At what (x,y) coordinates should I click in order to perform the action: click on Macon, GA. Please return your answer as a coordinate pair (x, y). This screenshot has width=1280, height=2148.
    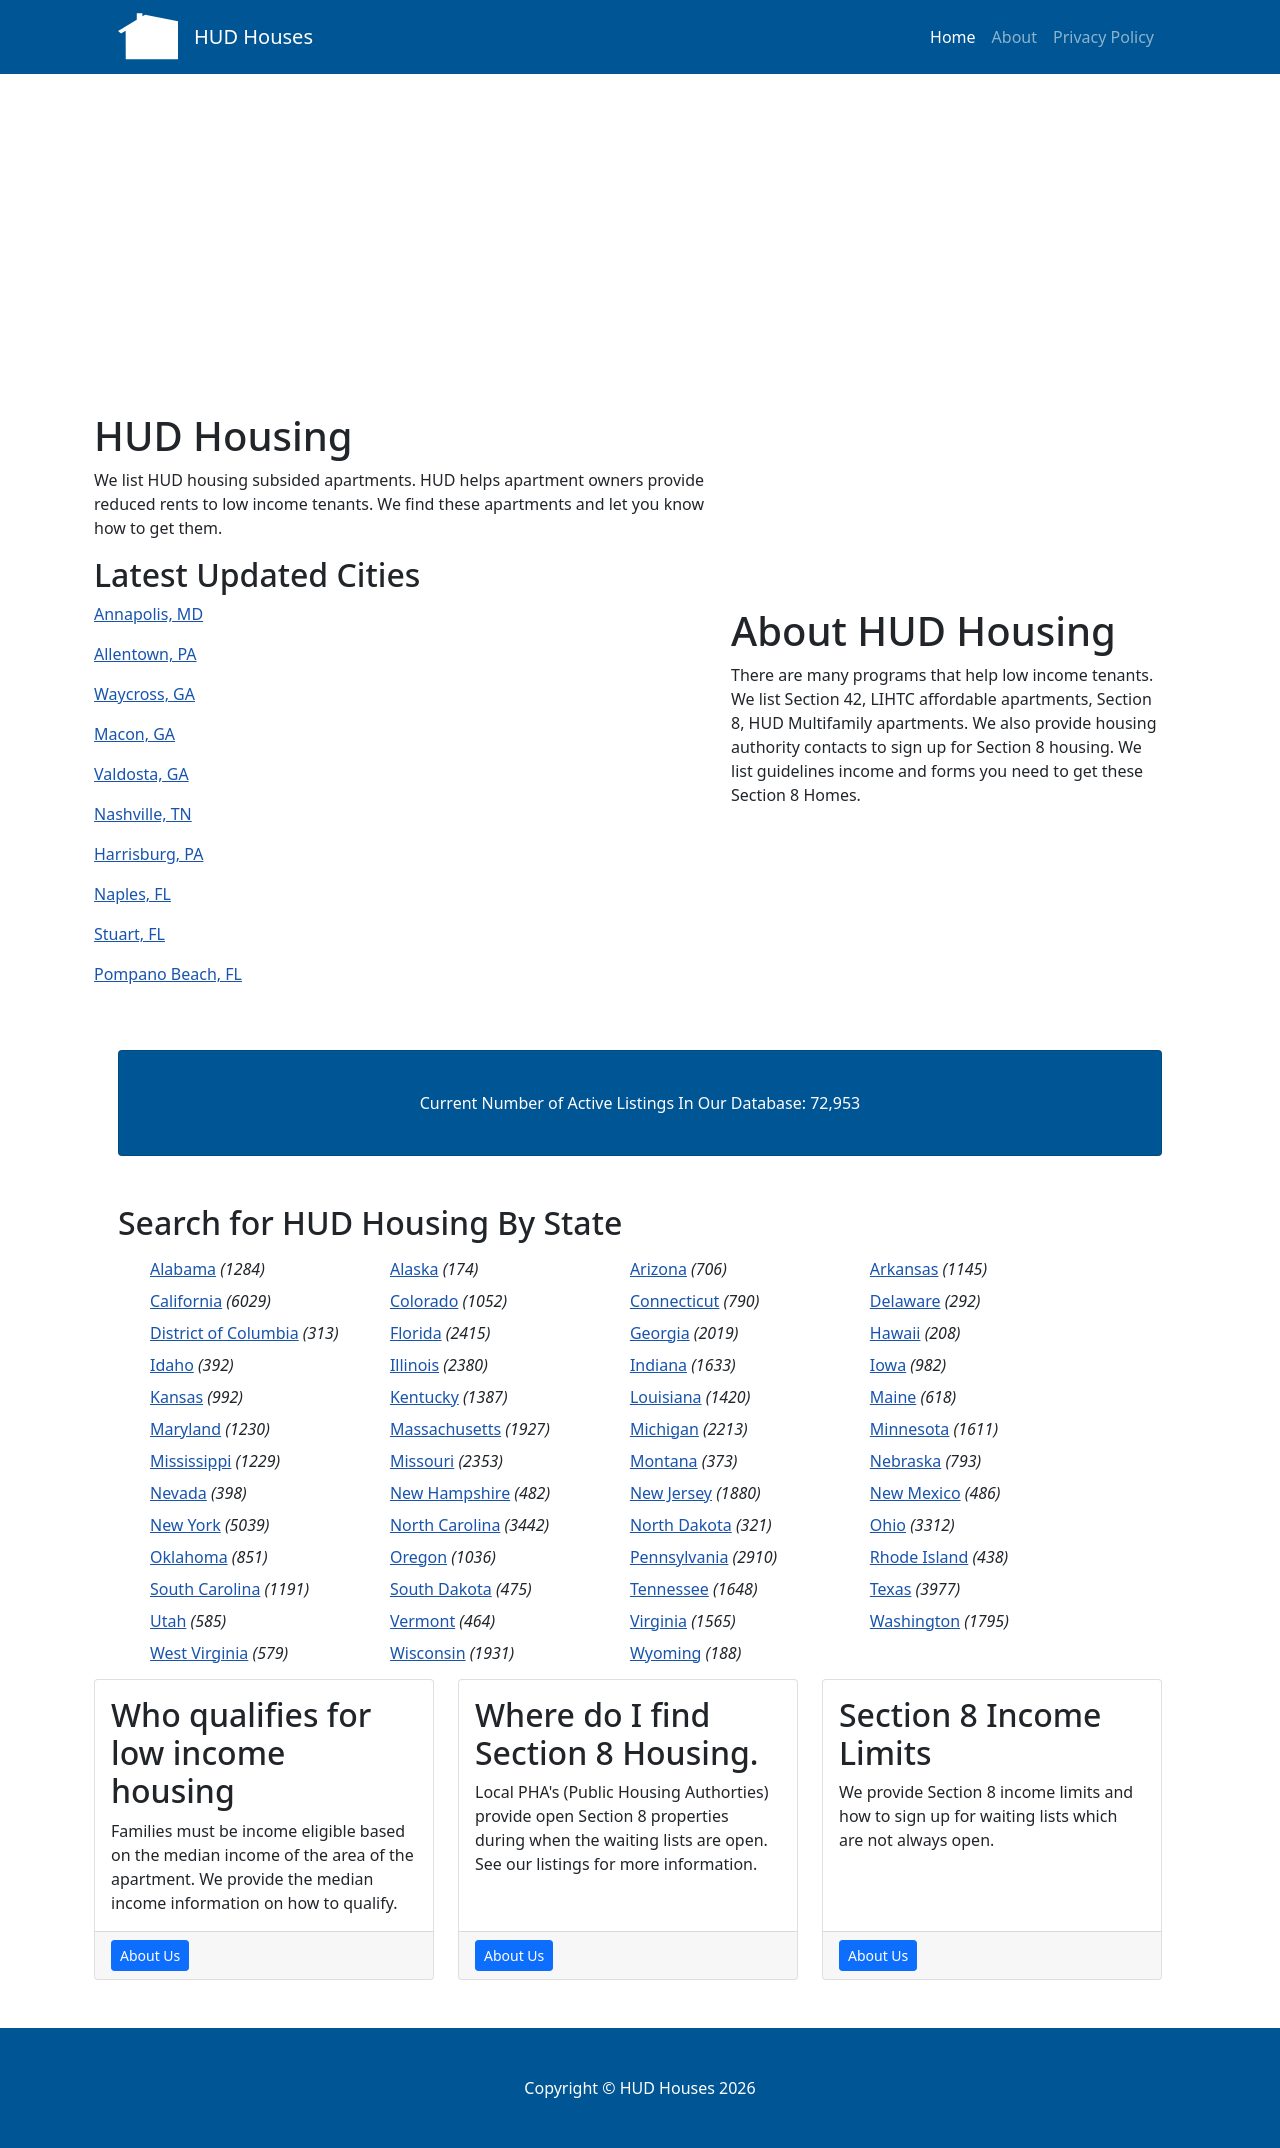
    Looking at the image, I should click on (134, 734).